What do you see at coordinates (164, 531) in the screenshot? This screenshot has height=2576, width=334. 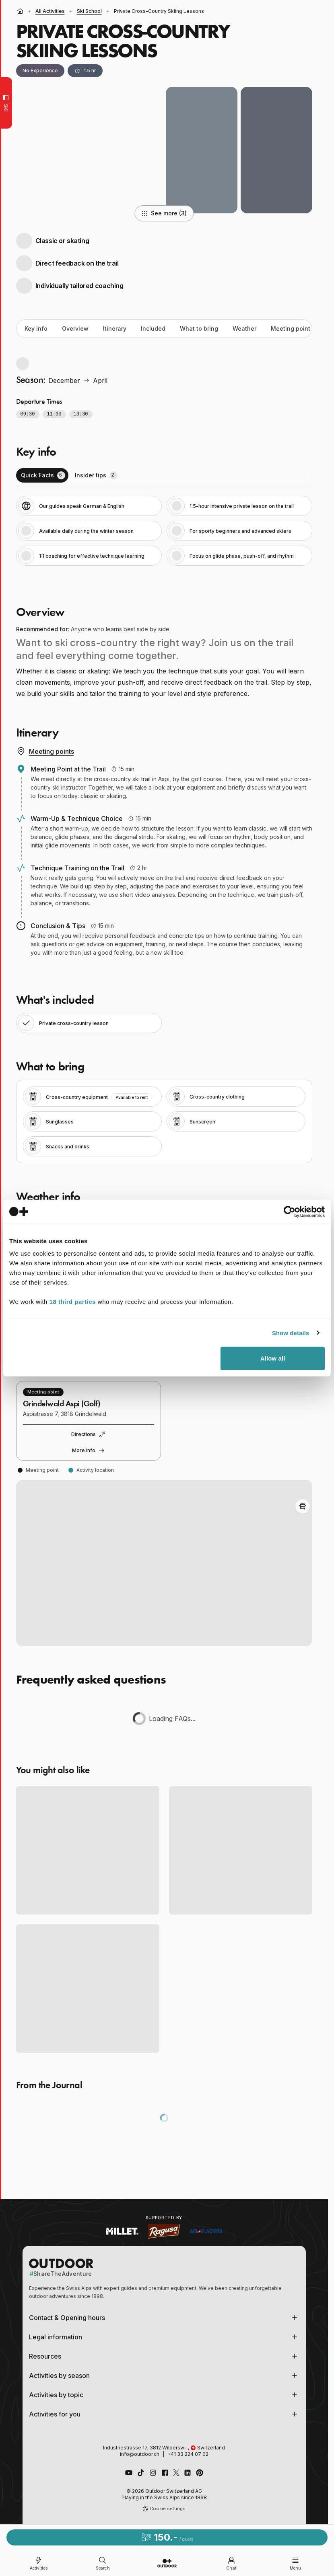 I see `[tabpanel]` at bounding box center [164, 531].